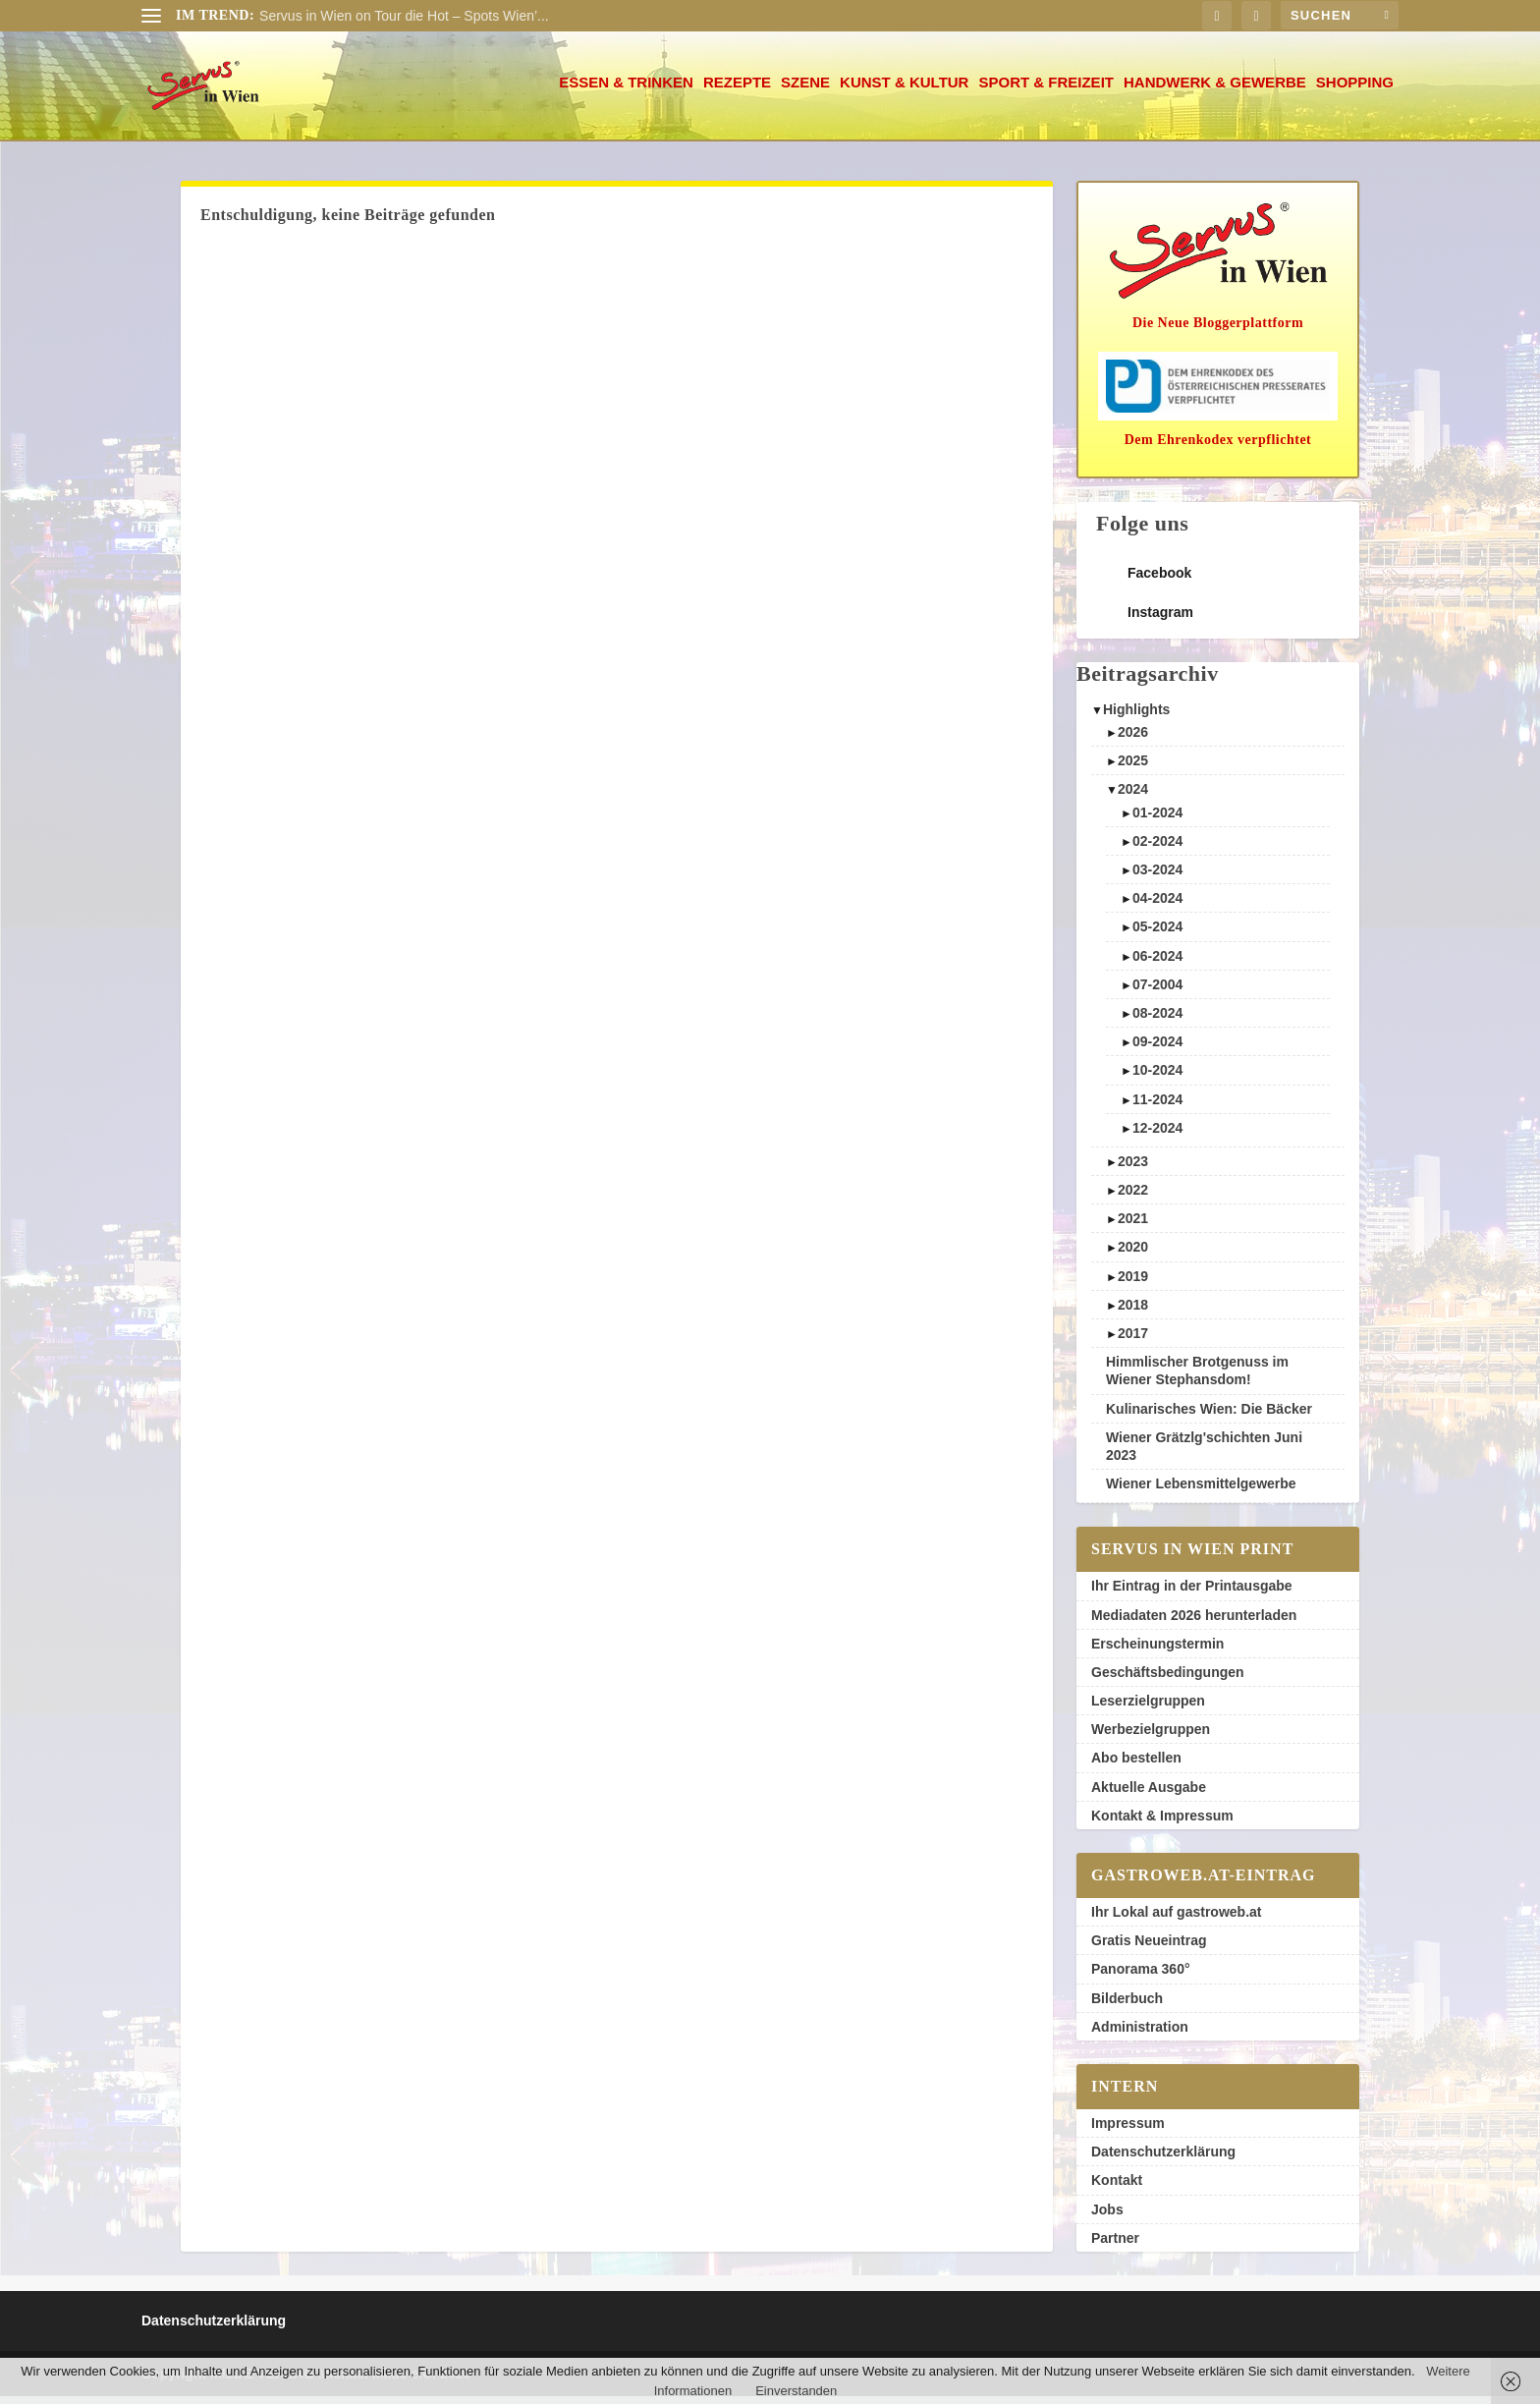 The width and height of the screenshot is (1540, 2404). I want to click on Kontakt, so click(1116, 2188).